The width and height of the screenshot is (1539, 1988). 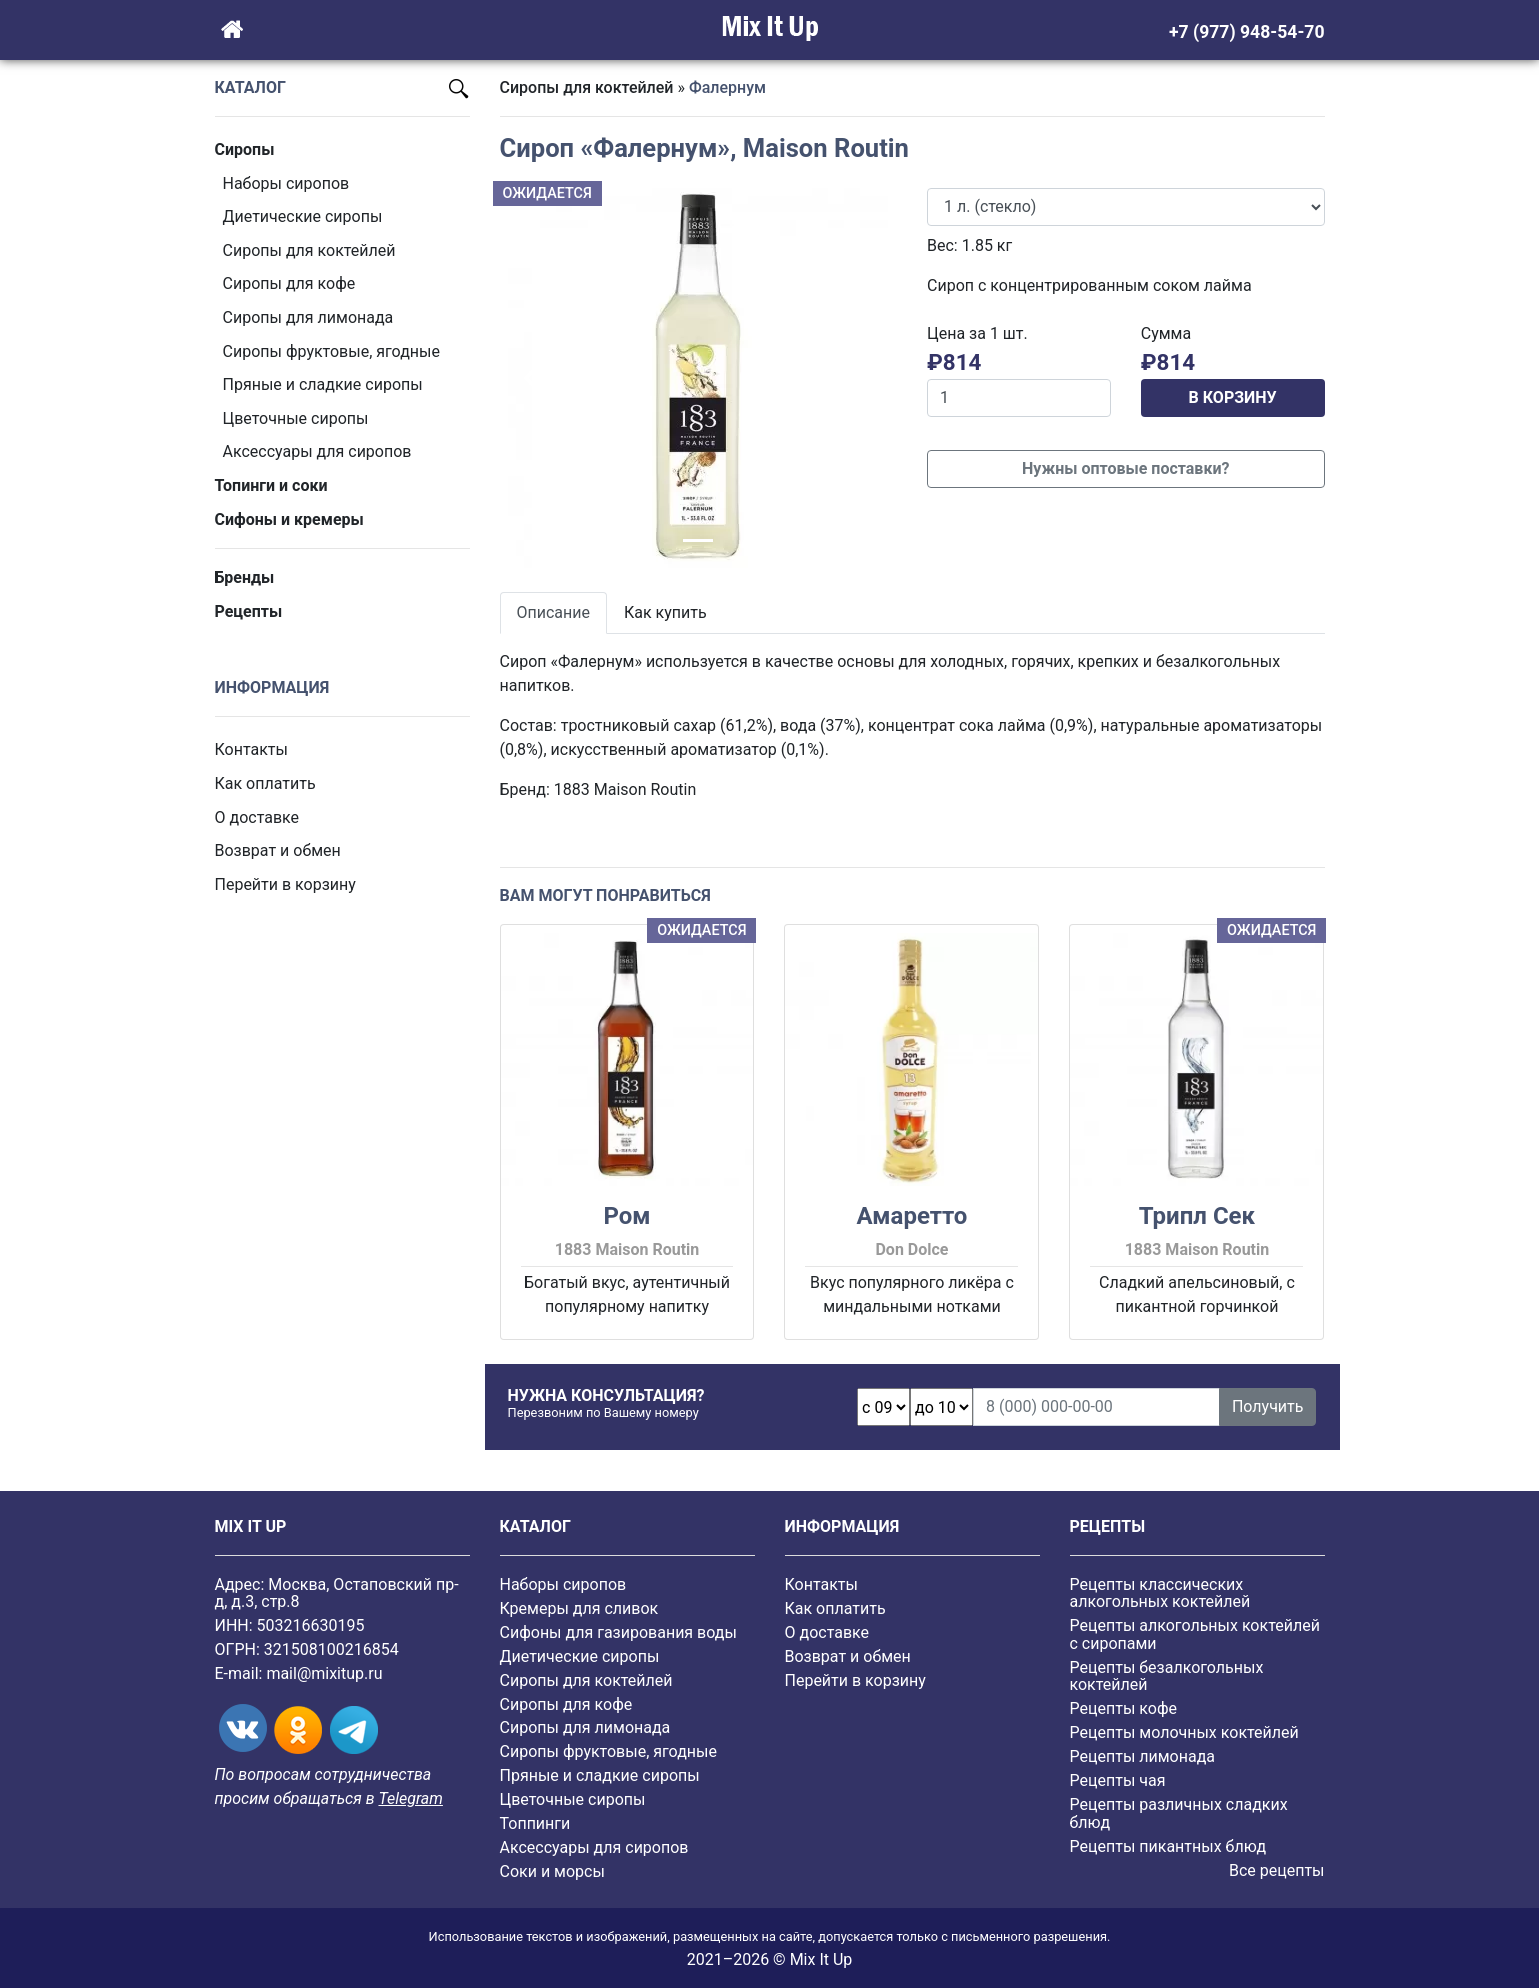 I want to click on Описание [tab], so click(x=554, y=612).